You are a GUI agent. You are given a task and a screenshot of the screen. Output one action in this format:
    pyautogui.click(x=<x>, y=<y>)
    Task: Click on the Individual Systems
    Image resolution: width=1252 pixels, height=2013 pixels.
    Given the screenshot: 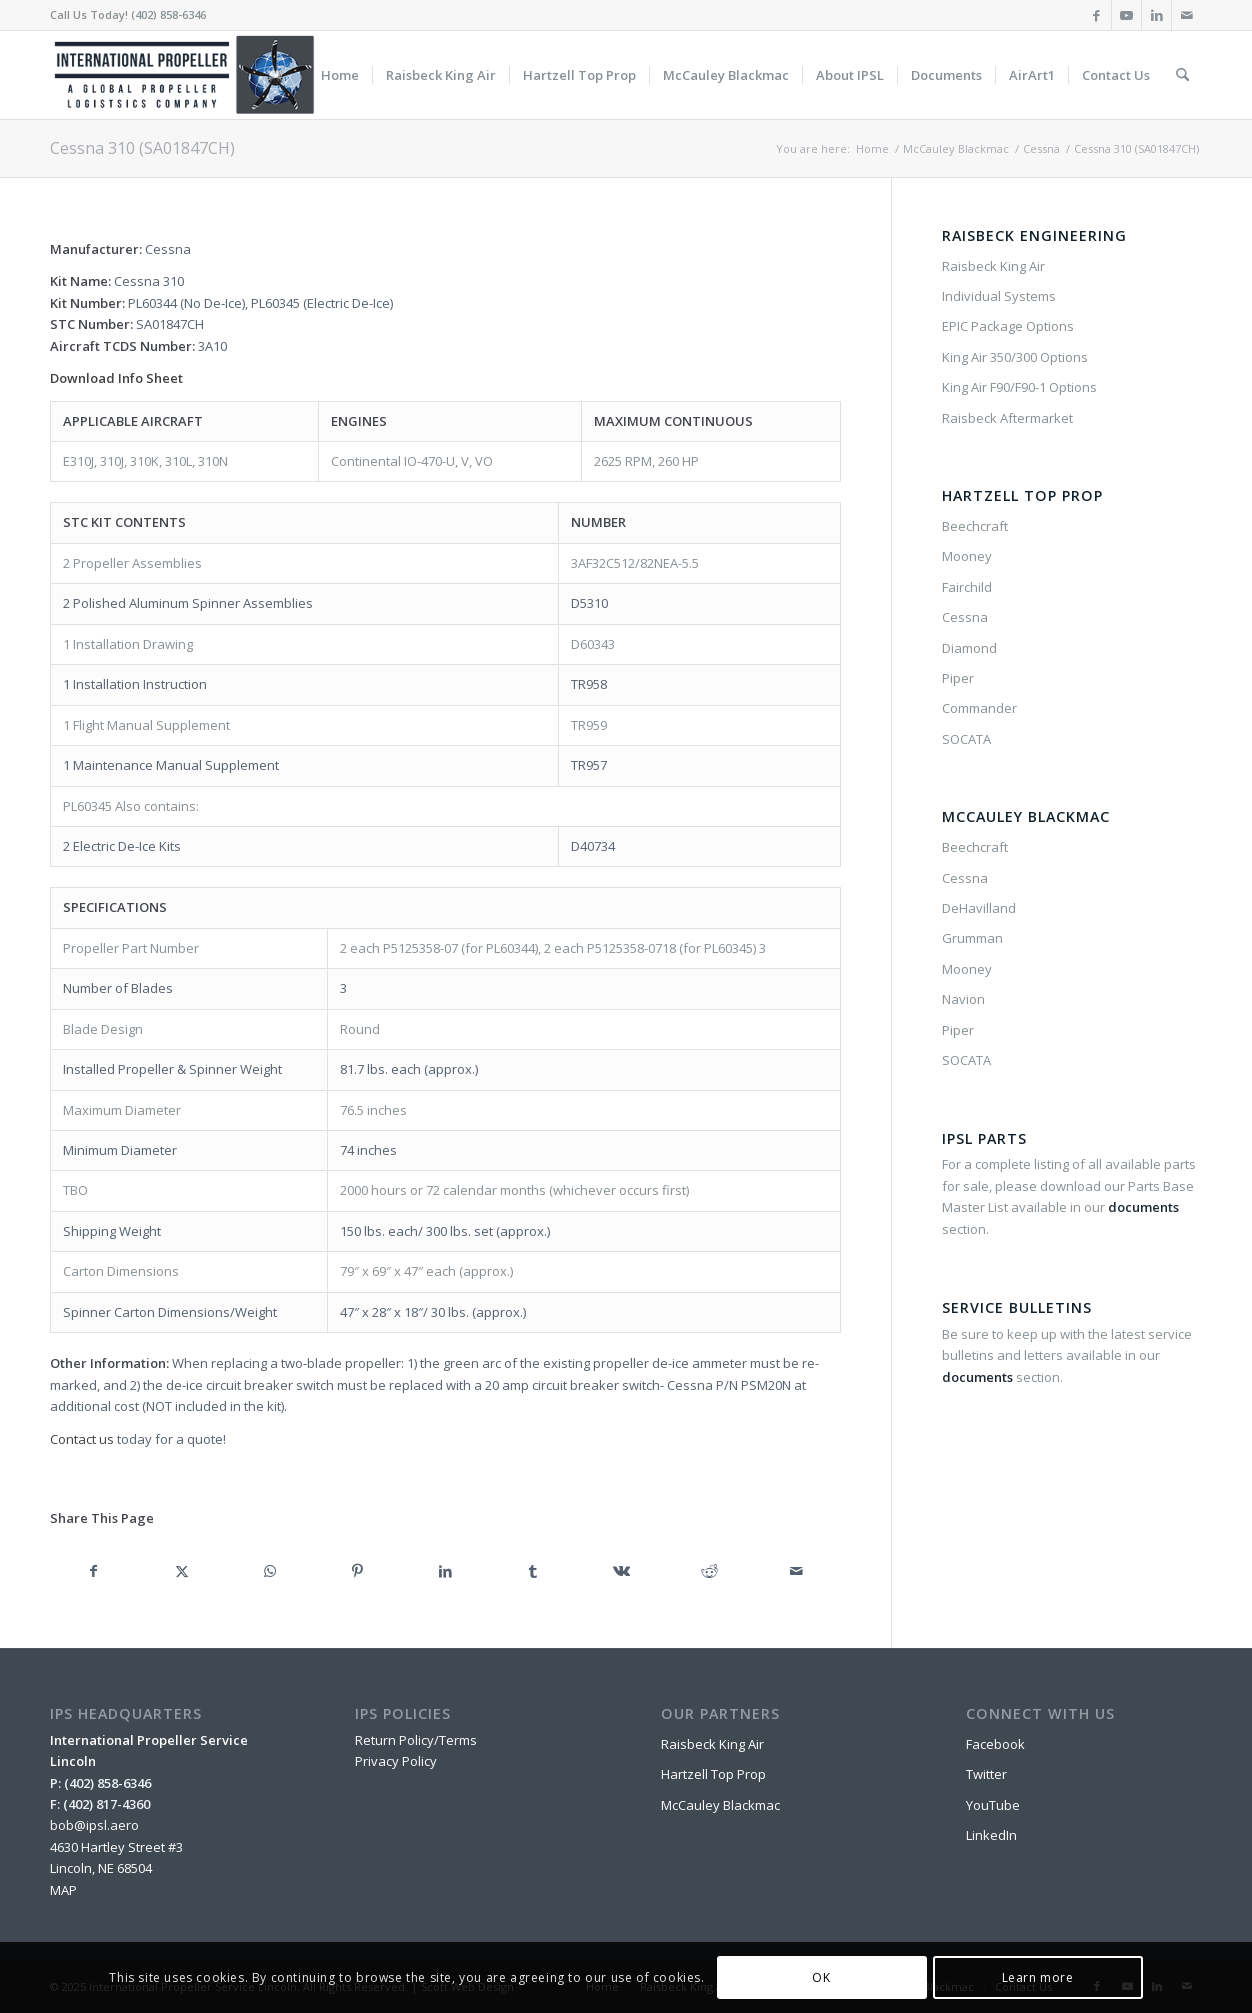 What is the action you would take?
    pyautogui.click(x=999, y=296)
    